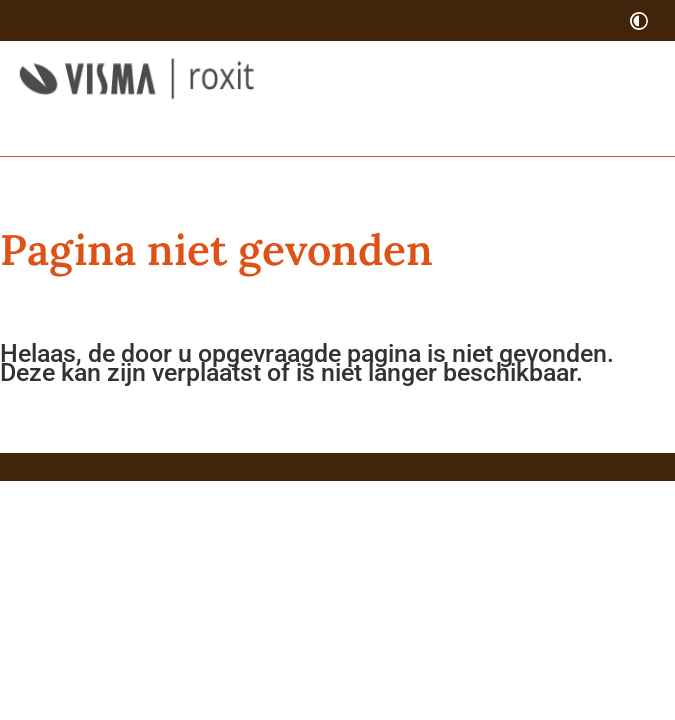 The image size is (675, 720). Describe the element at coordinates (639, 20) in the screenshot. I see `[switch]` at that location.